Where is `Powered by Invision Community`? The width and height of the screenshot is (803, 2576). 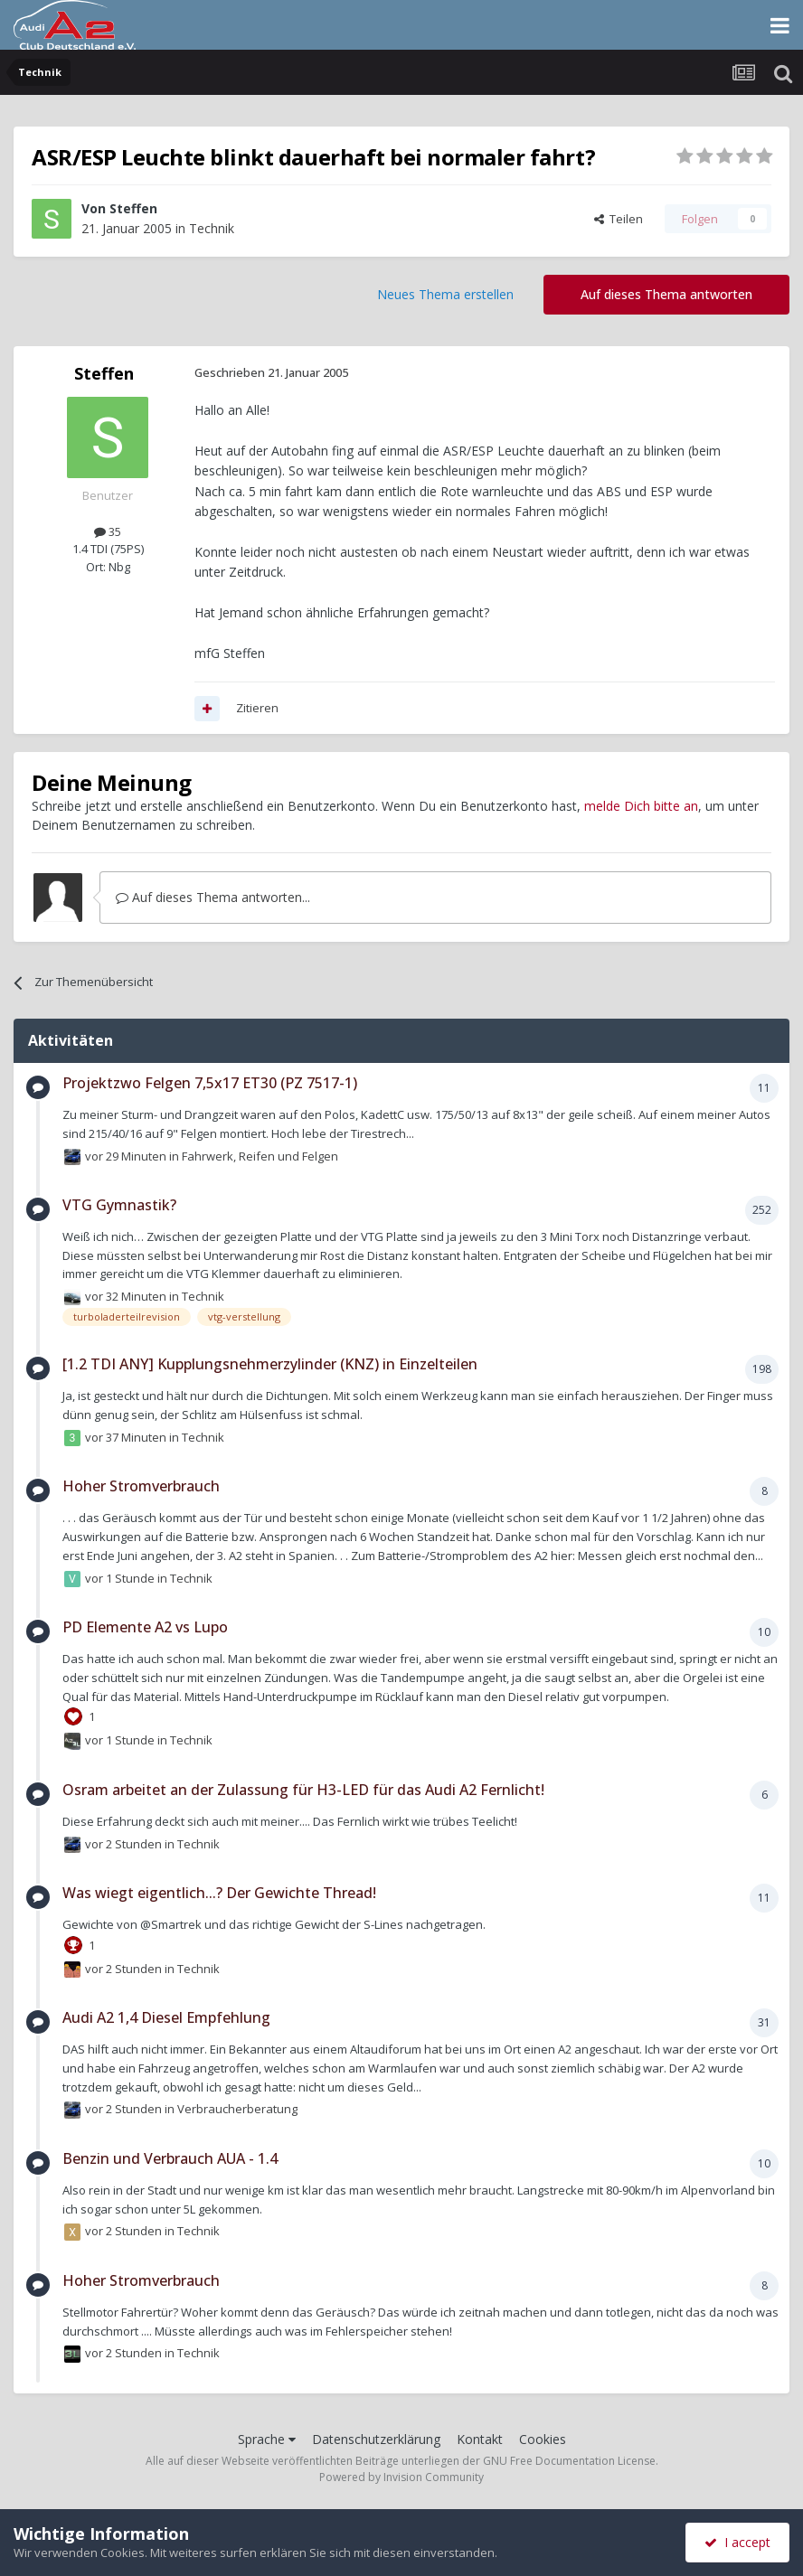 Powered by Invision Community is located at coordinates (401, 2477).